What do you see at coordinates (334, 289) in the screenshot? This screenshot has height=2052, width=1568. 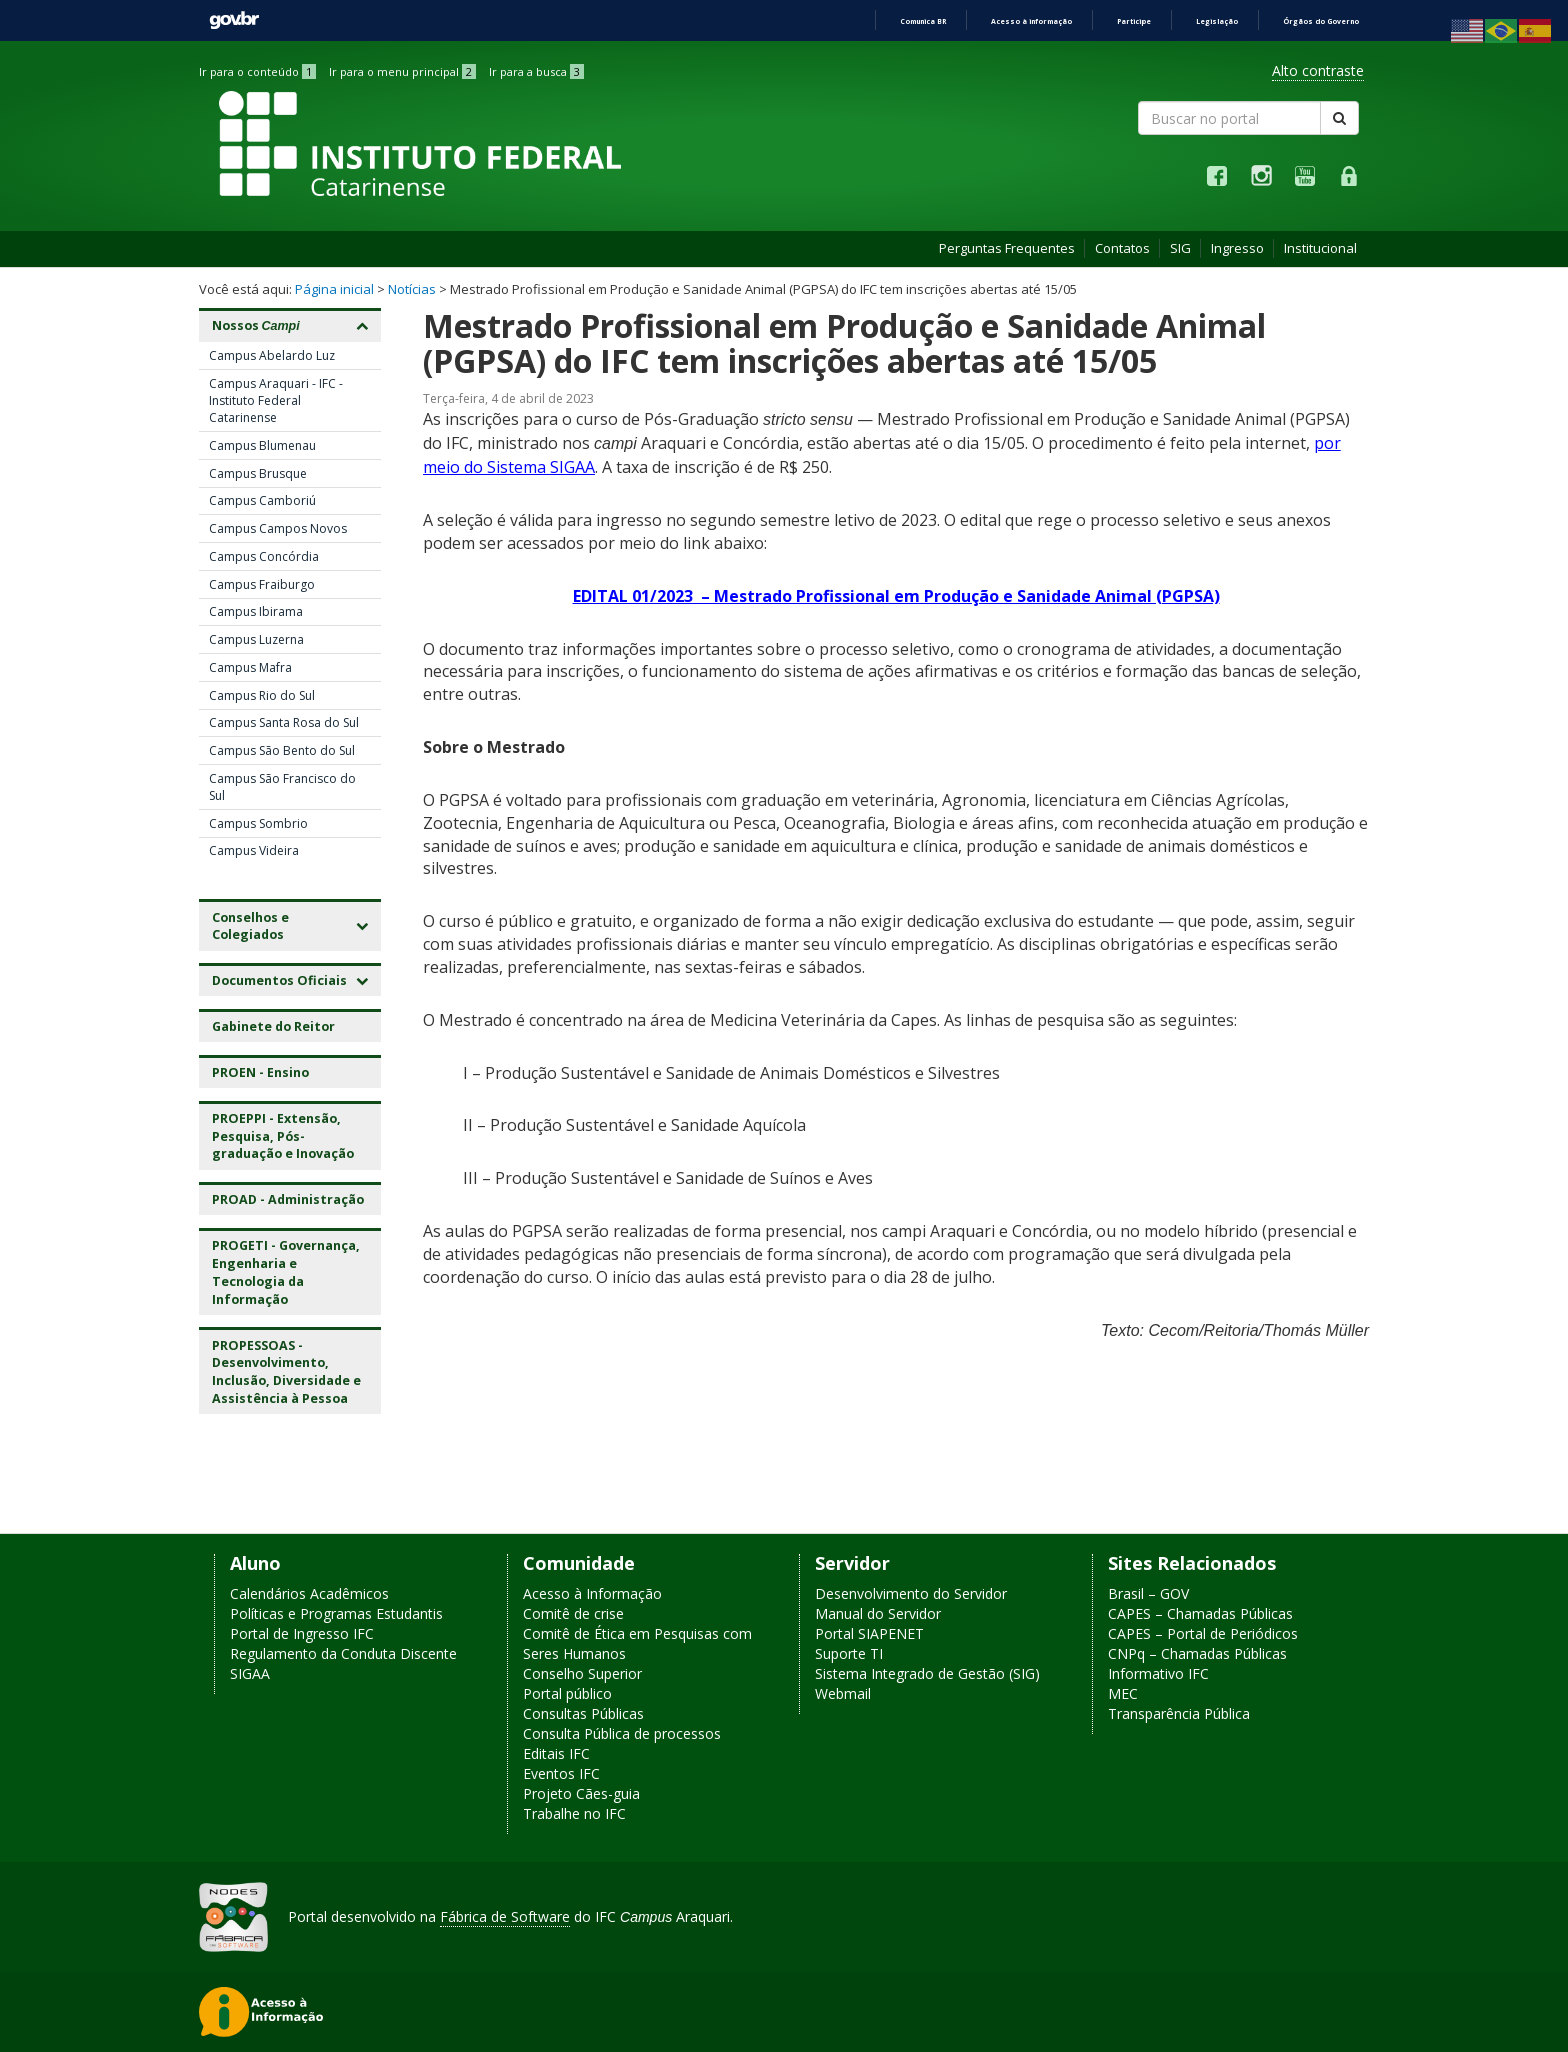 I see `Página inicial` at bounding box center [334, 289].